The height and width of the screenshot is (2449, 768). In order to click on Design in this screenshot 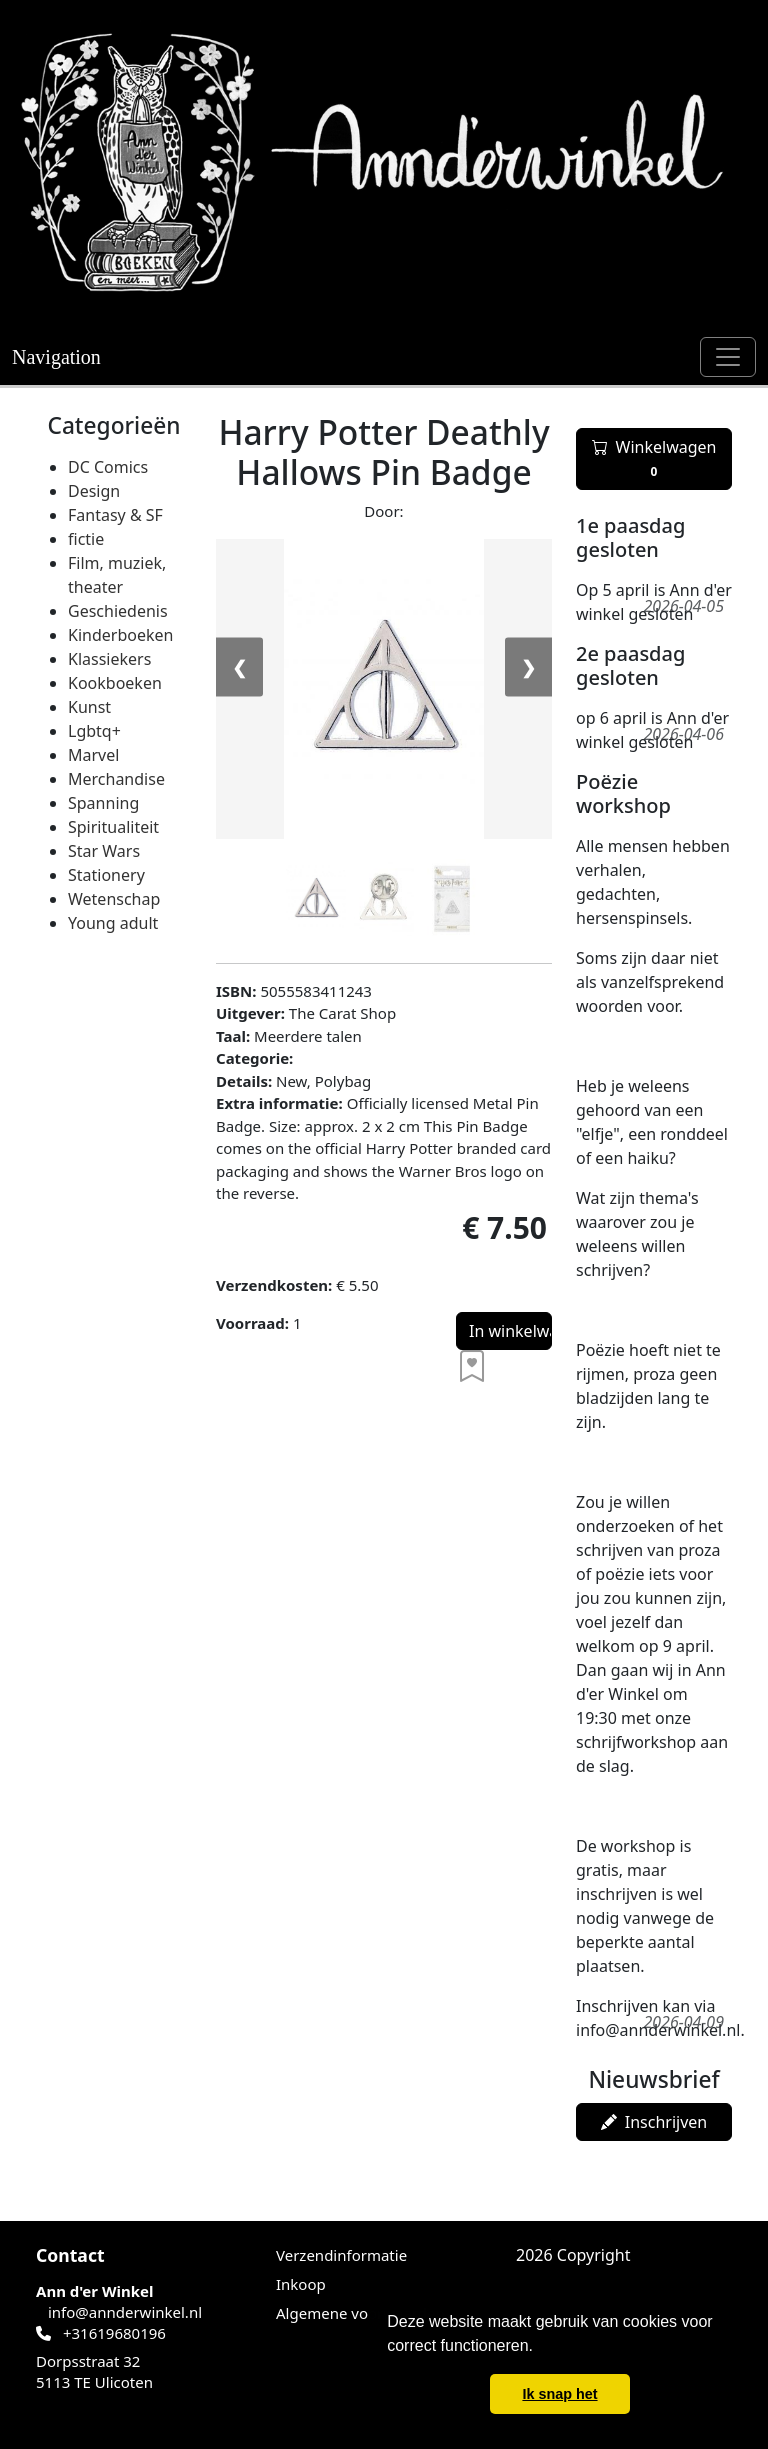, I will do `click(94, 491)`.